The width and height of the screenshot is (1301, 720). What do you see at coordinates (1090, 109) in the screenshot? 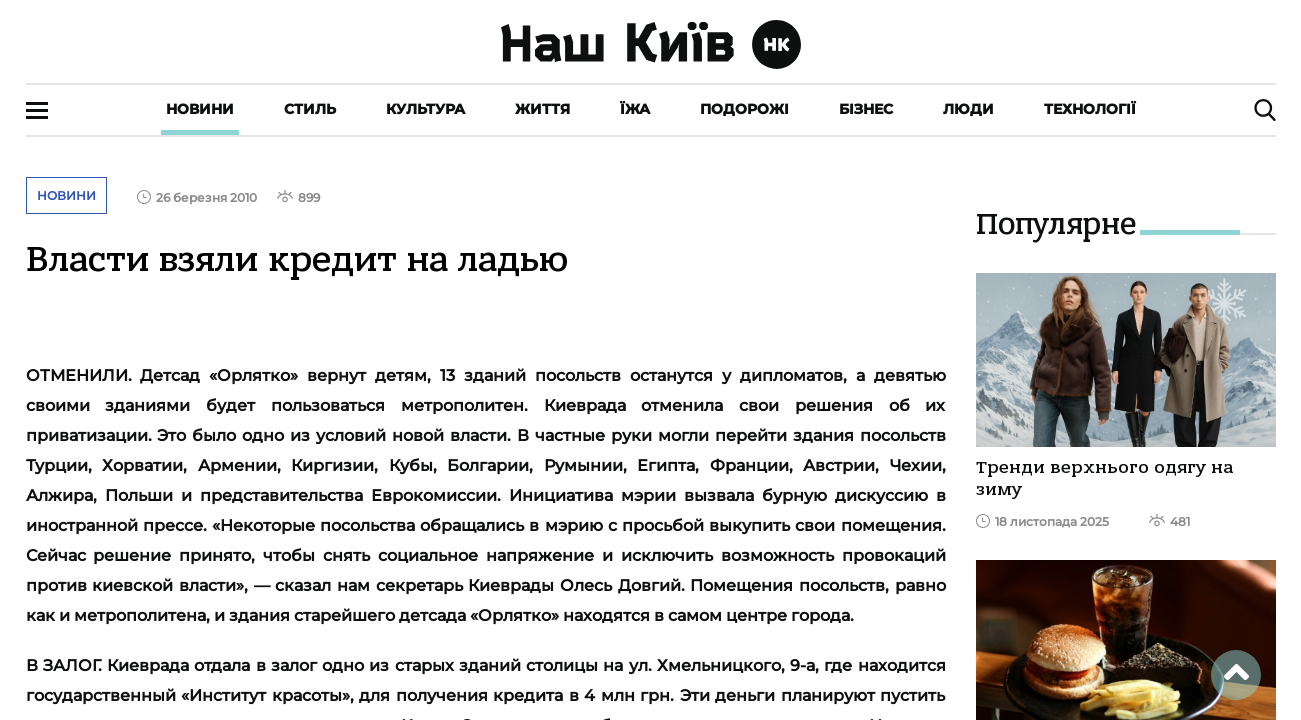
I see `Технології` at bounding box center [1090, 109].